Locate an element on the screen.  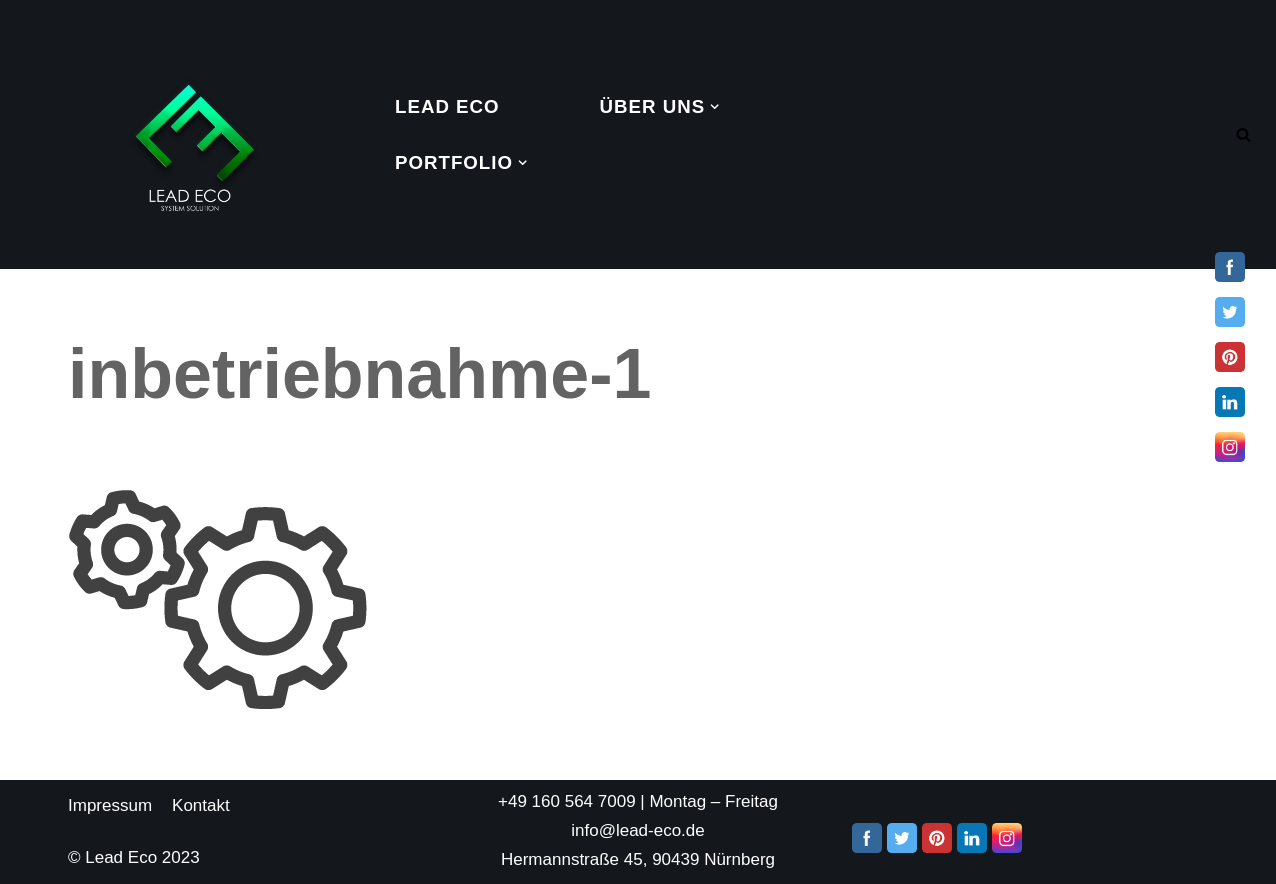
Impressum is located at coordinates (110, 805).